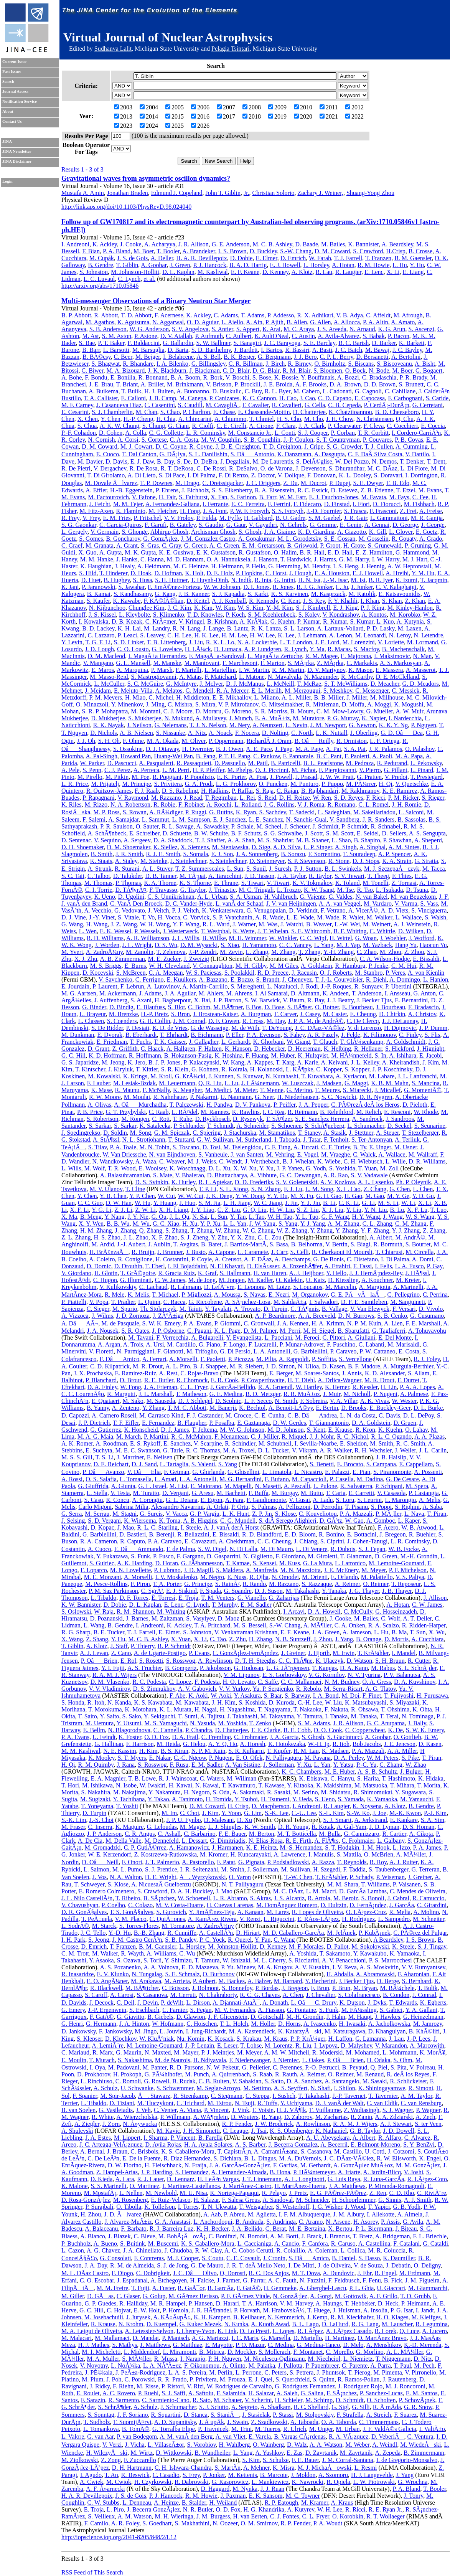 This screenshot has height=2576, width=450. Describe the element at coordinates (178, 1486) in the screenshot. I see `M. Lisi` at that location.